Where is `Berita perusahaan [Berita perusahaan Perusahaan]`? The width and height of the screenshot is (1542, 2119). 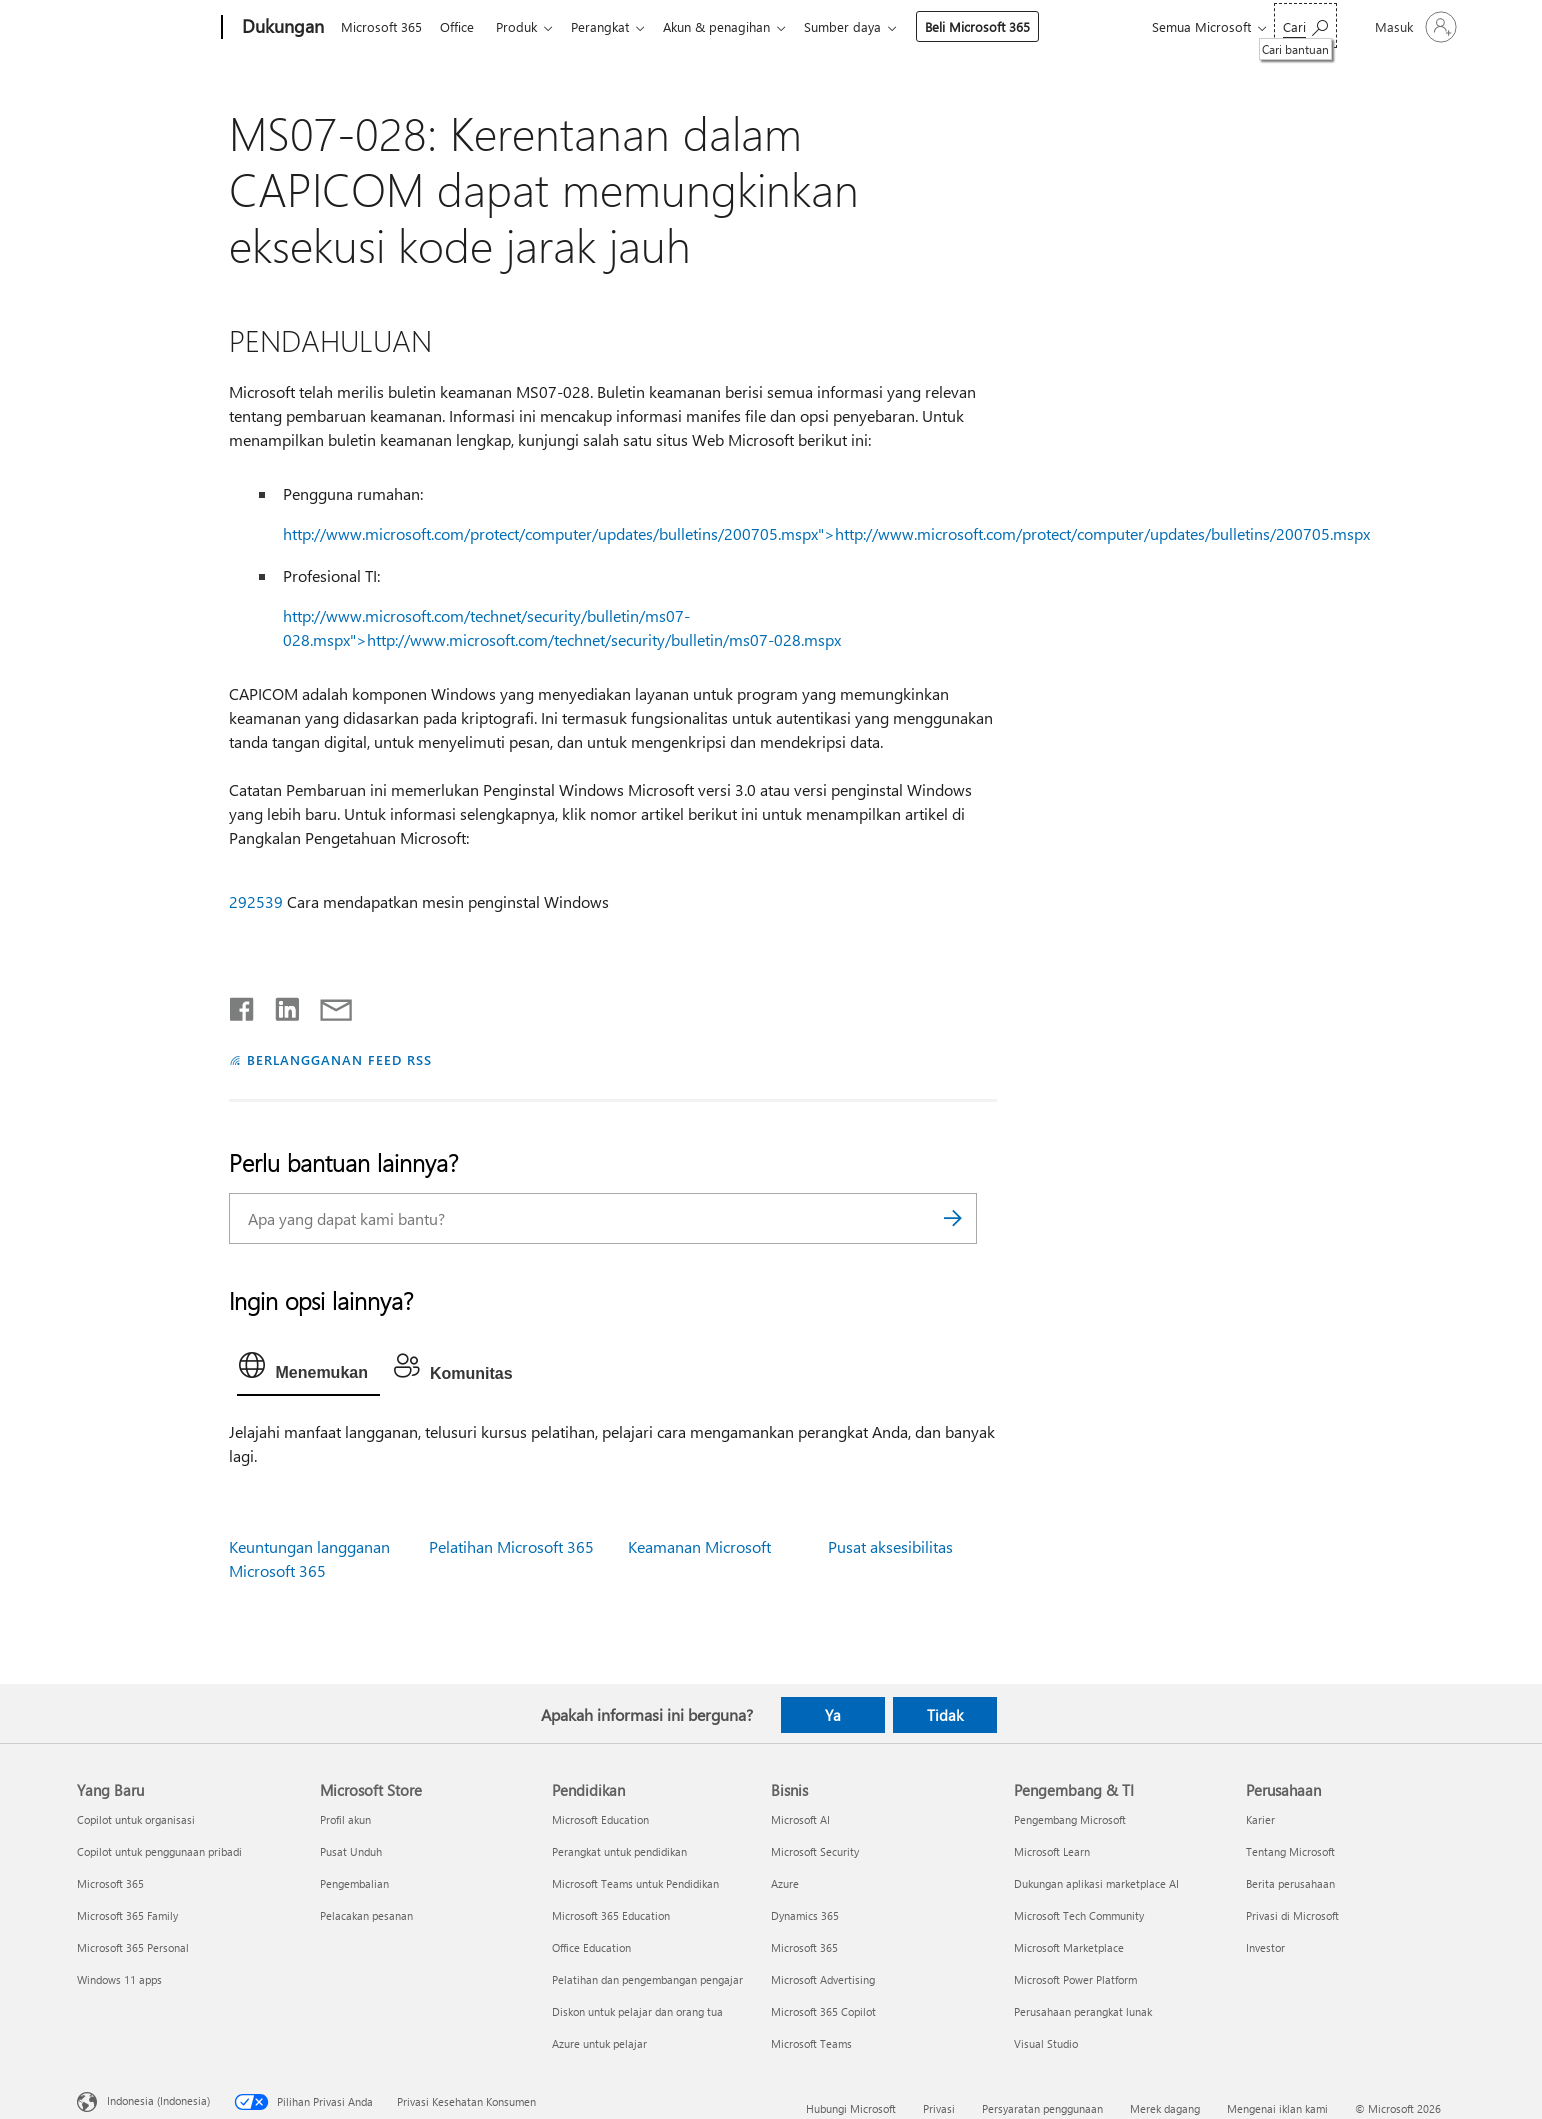 Berita perusahaan [Berita perusahaan Perusahaan] is located at coordinates (1290, 1883).